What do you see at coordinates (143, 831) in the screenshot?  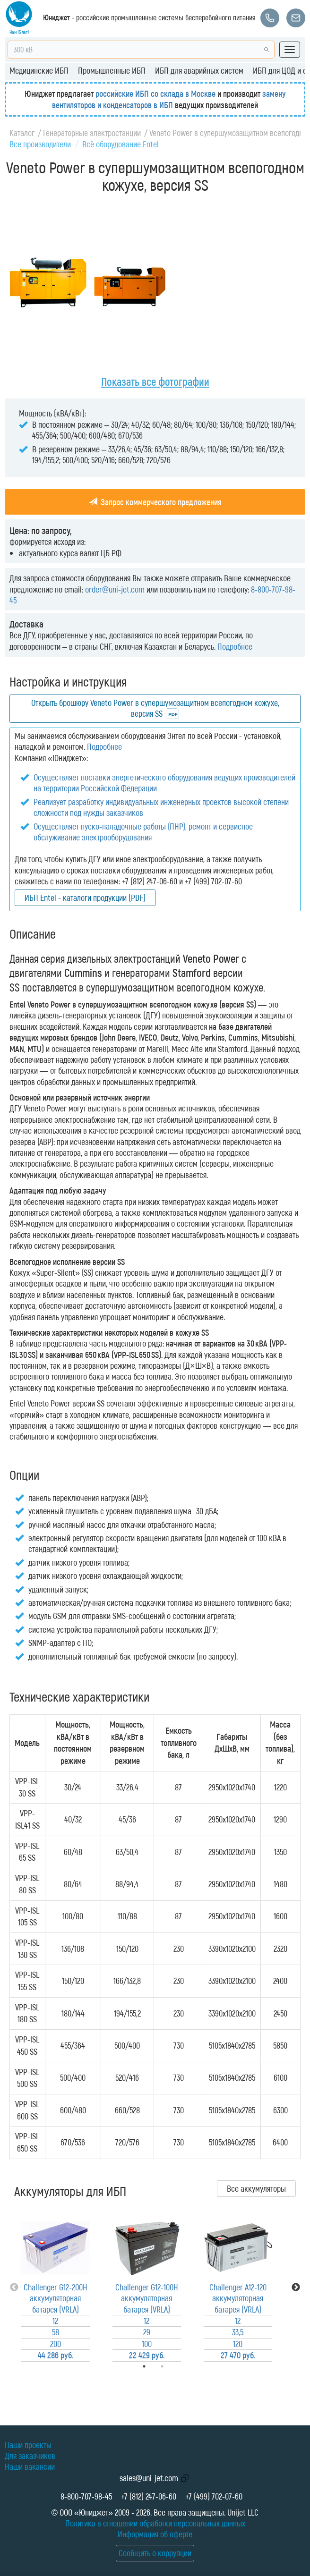 I see `Осуществляет пуско-наладочные работы (ПНР), ремонт и сервисное обслуживание электрооборудования` at bounding box center [143, 831].